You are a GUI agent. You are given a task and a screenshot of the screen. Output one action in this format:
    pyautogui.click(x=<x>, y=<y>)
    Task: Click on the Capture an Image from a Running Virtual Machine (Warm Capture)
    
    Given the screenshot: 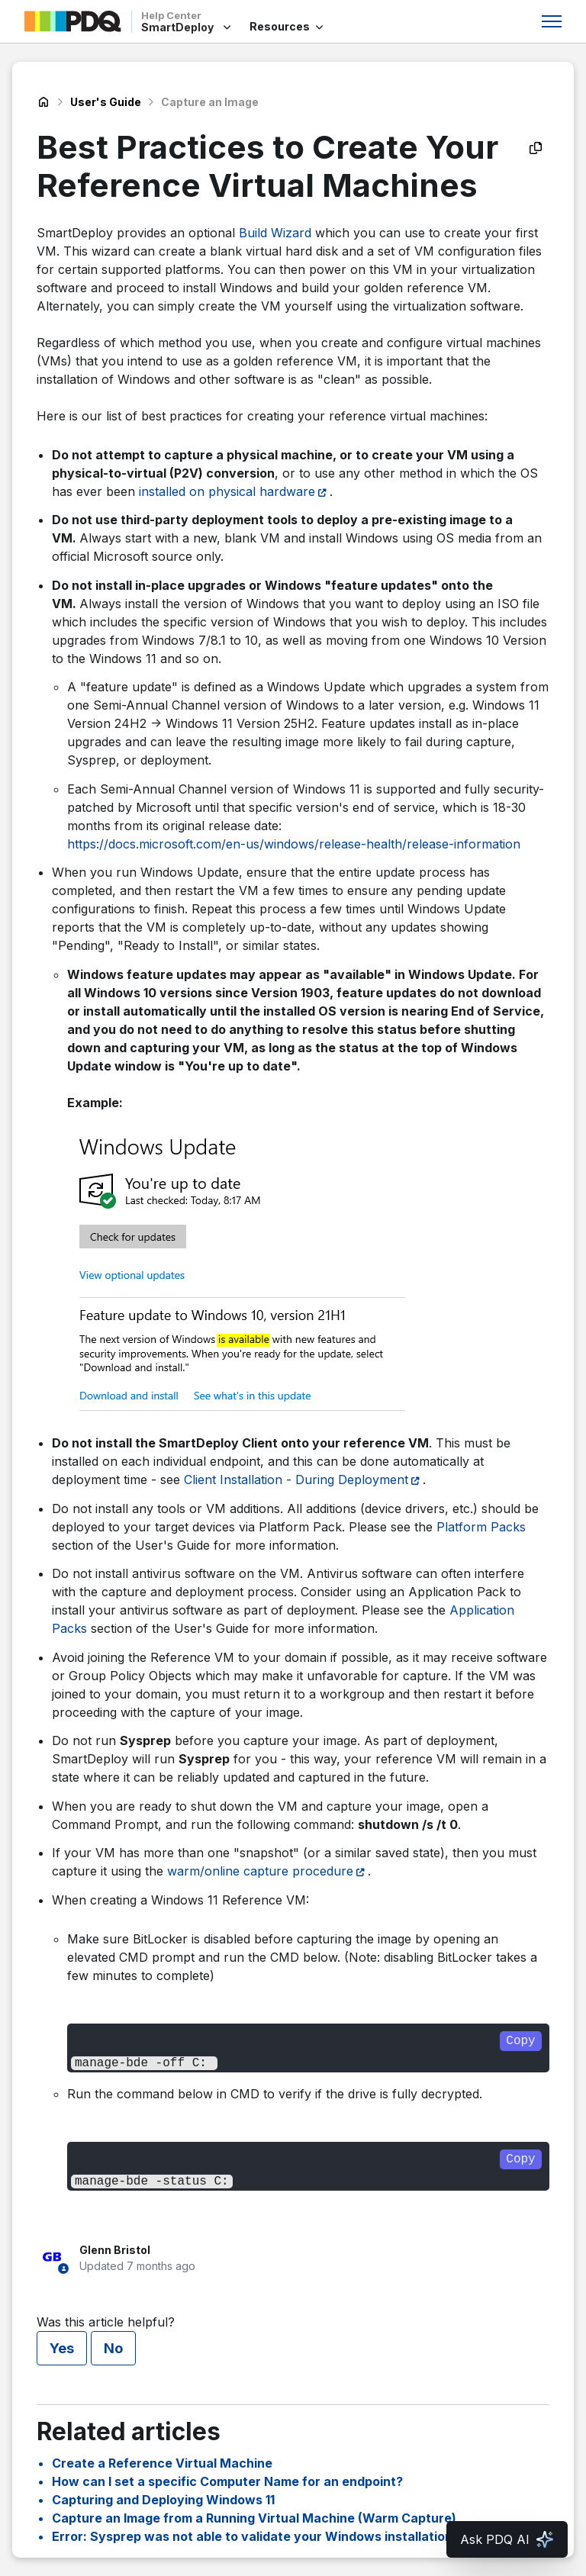 What is the action you would take?
    pyautogui.click(x=254, y=2518)
    